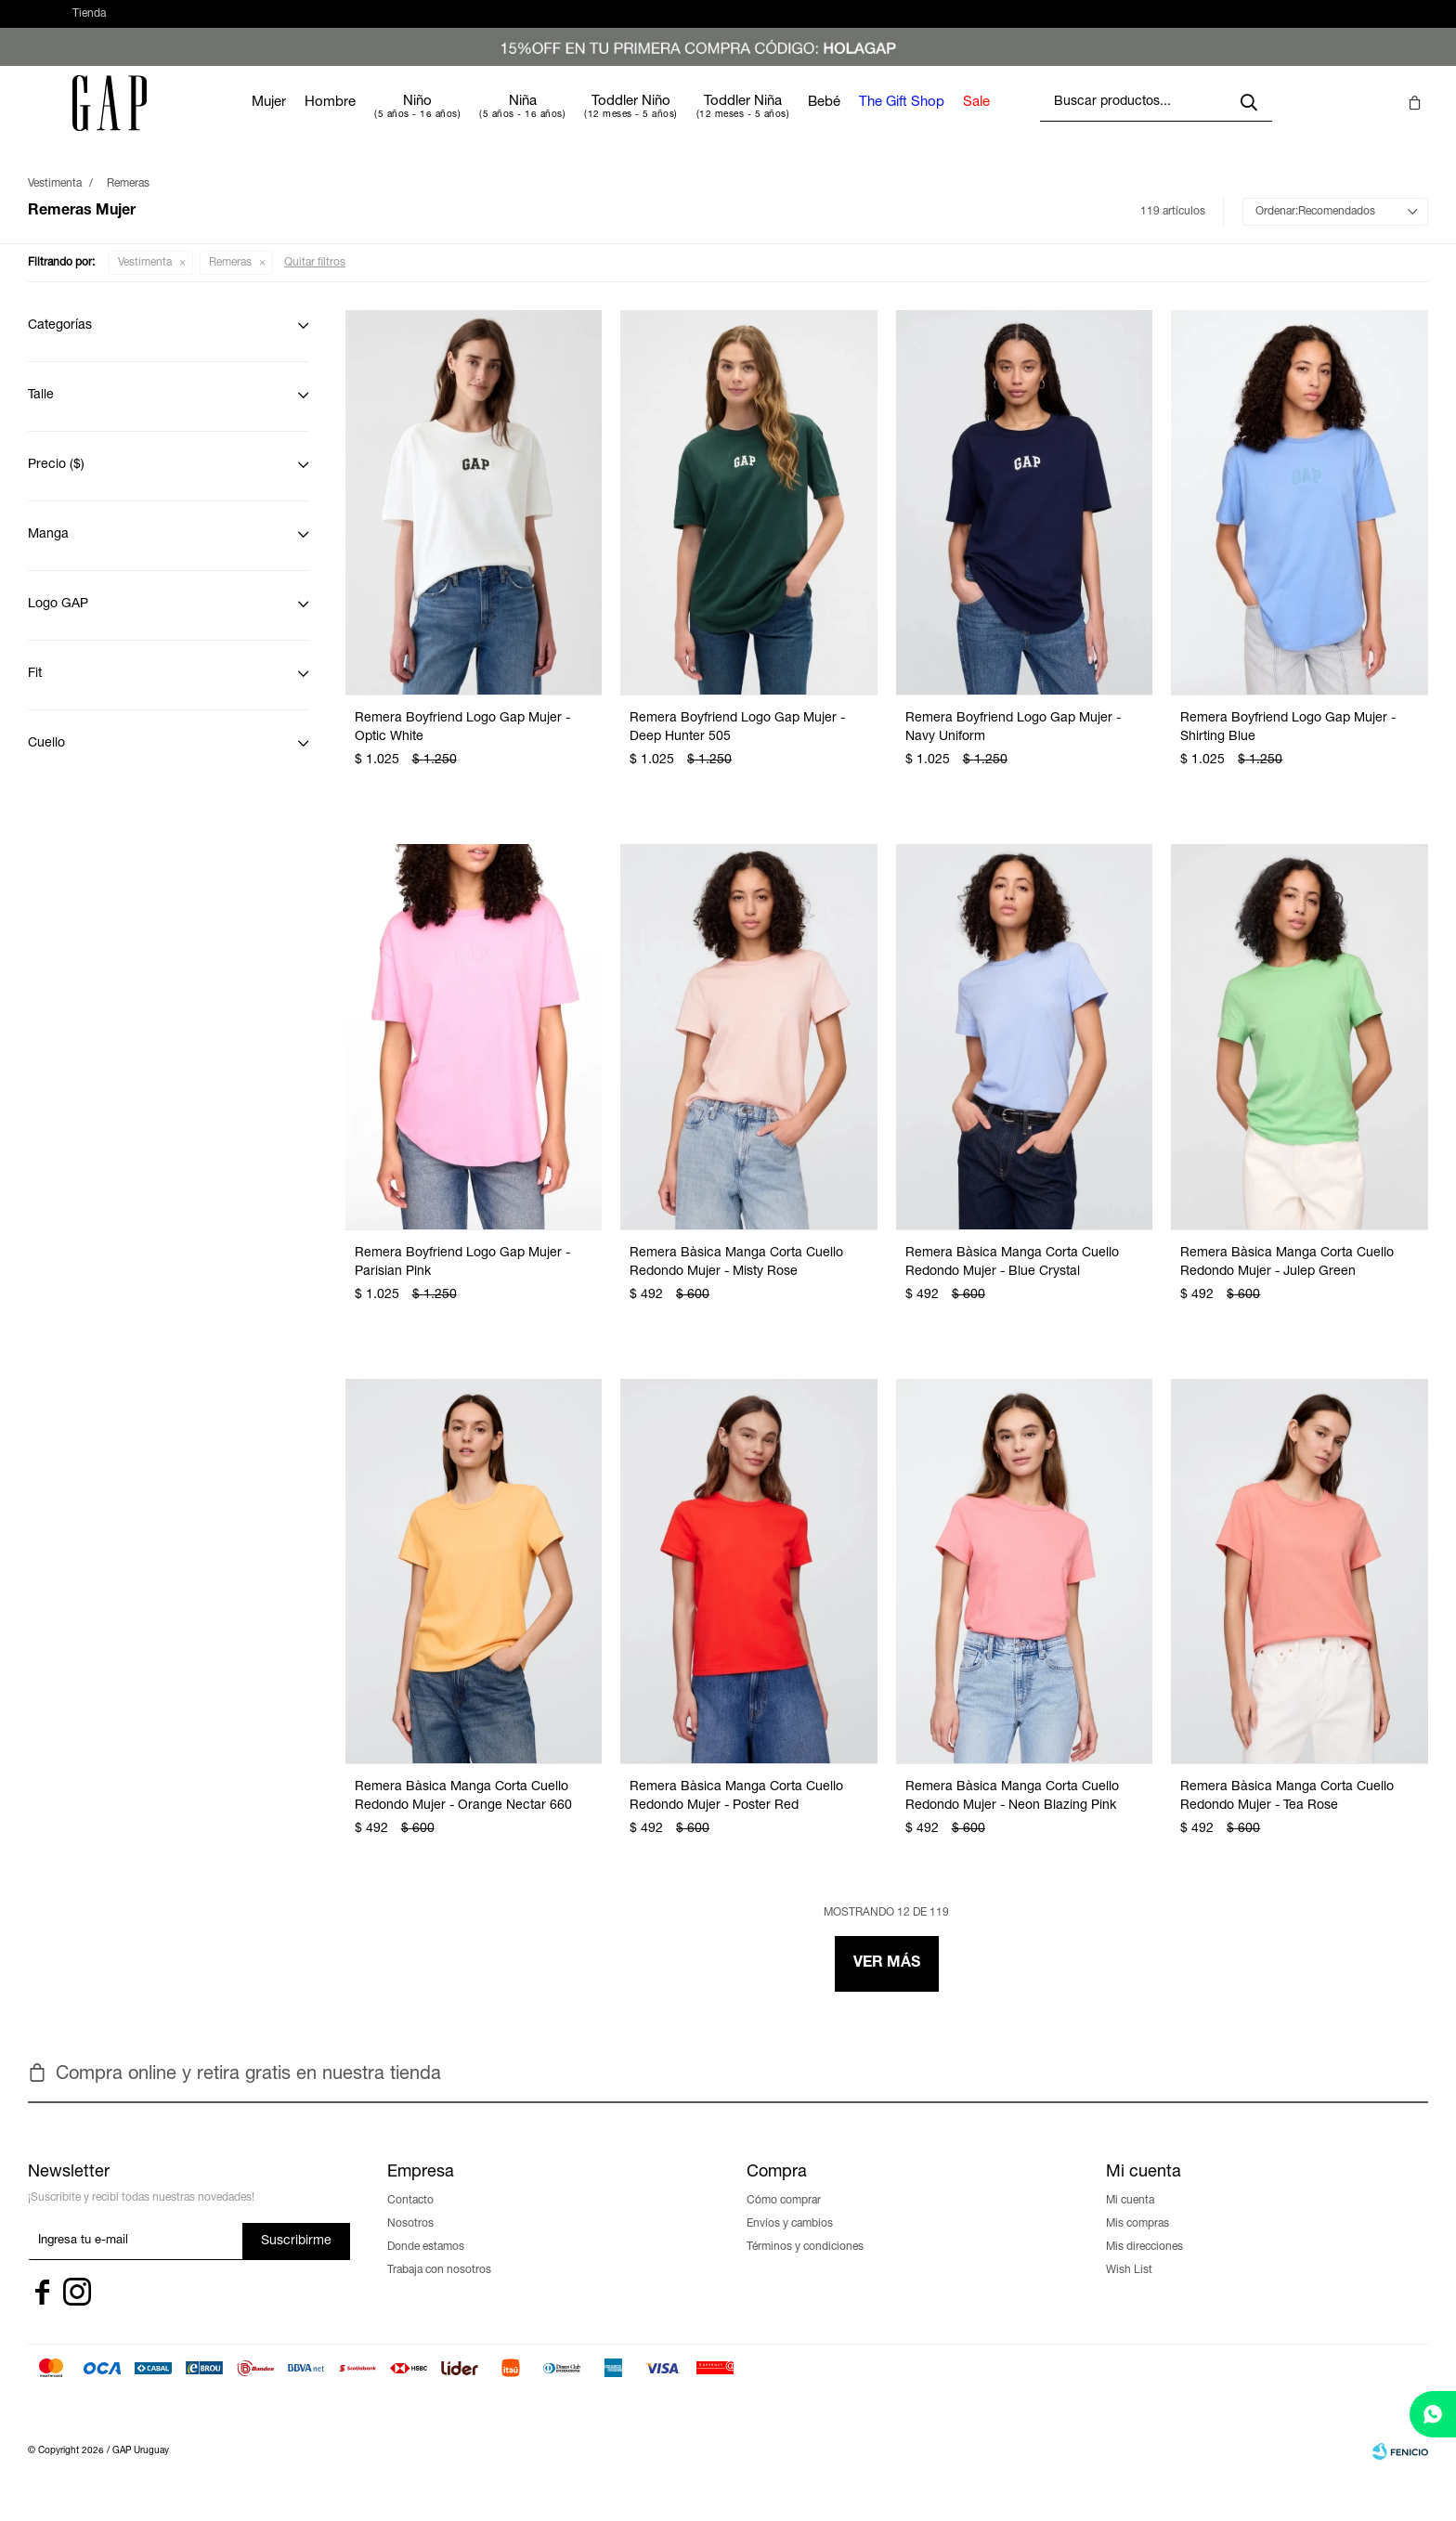  Describe the element at coordinates (314, 281) in the screenshot. I see `Quitar filtros` at that location.